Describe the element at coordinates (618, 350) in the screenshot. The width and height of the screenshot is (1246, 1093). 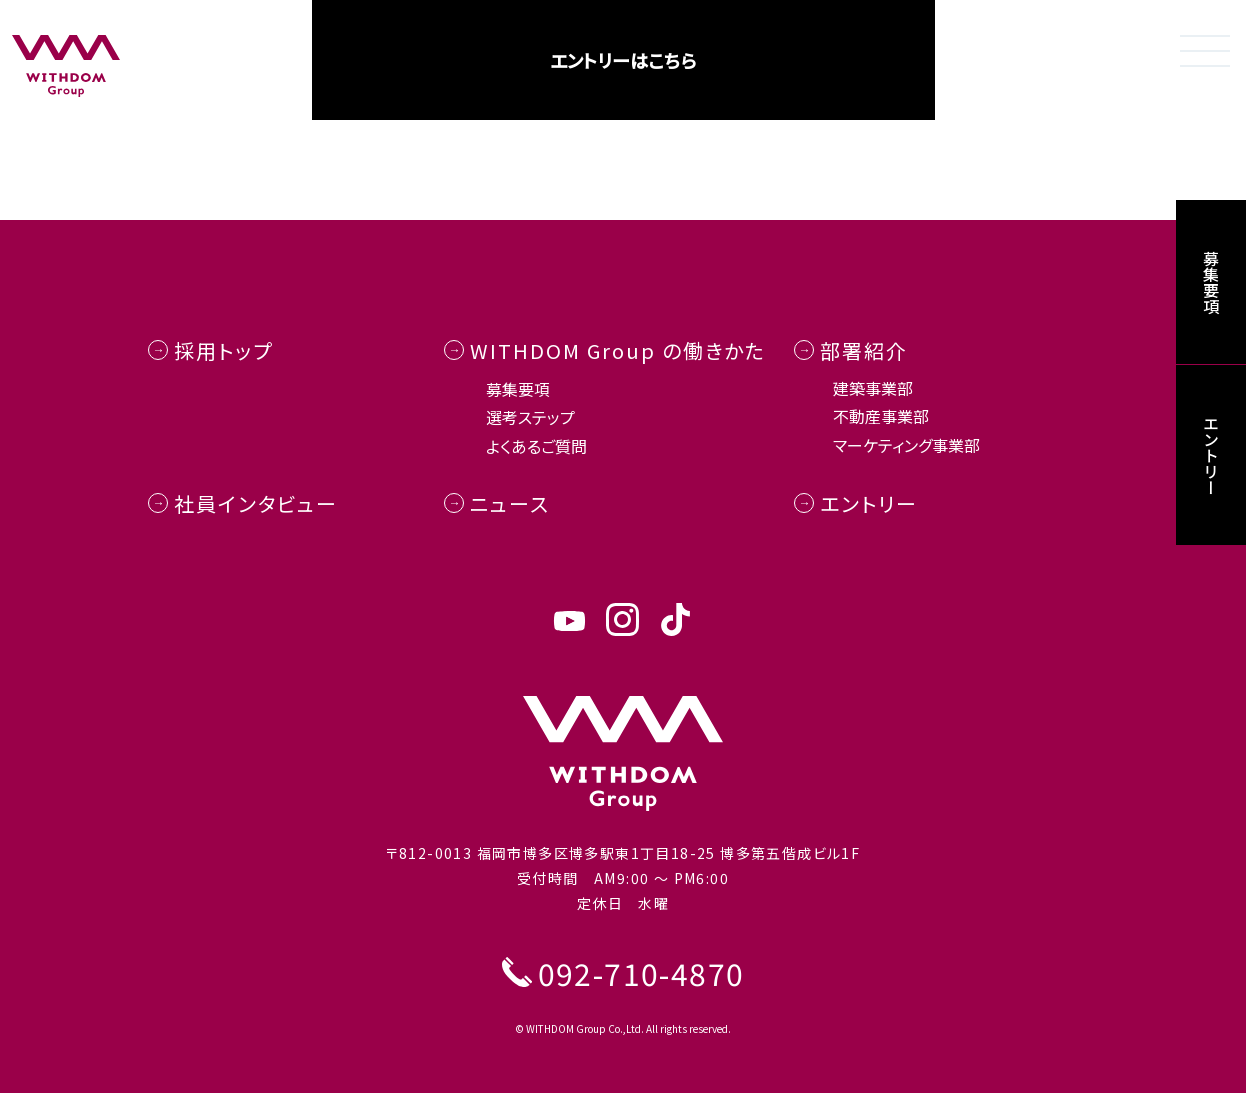
I see `WITHDOM Group の働きかた` at that location.